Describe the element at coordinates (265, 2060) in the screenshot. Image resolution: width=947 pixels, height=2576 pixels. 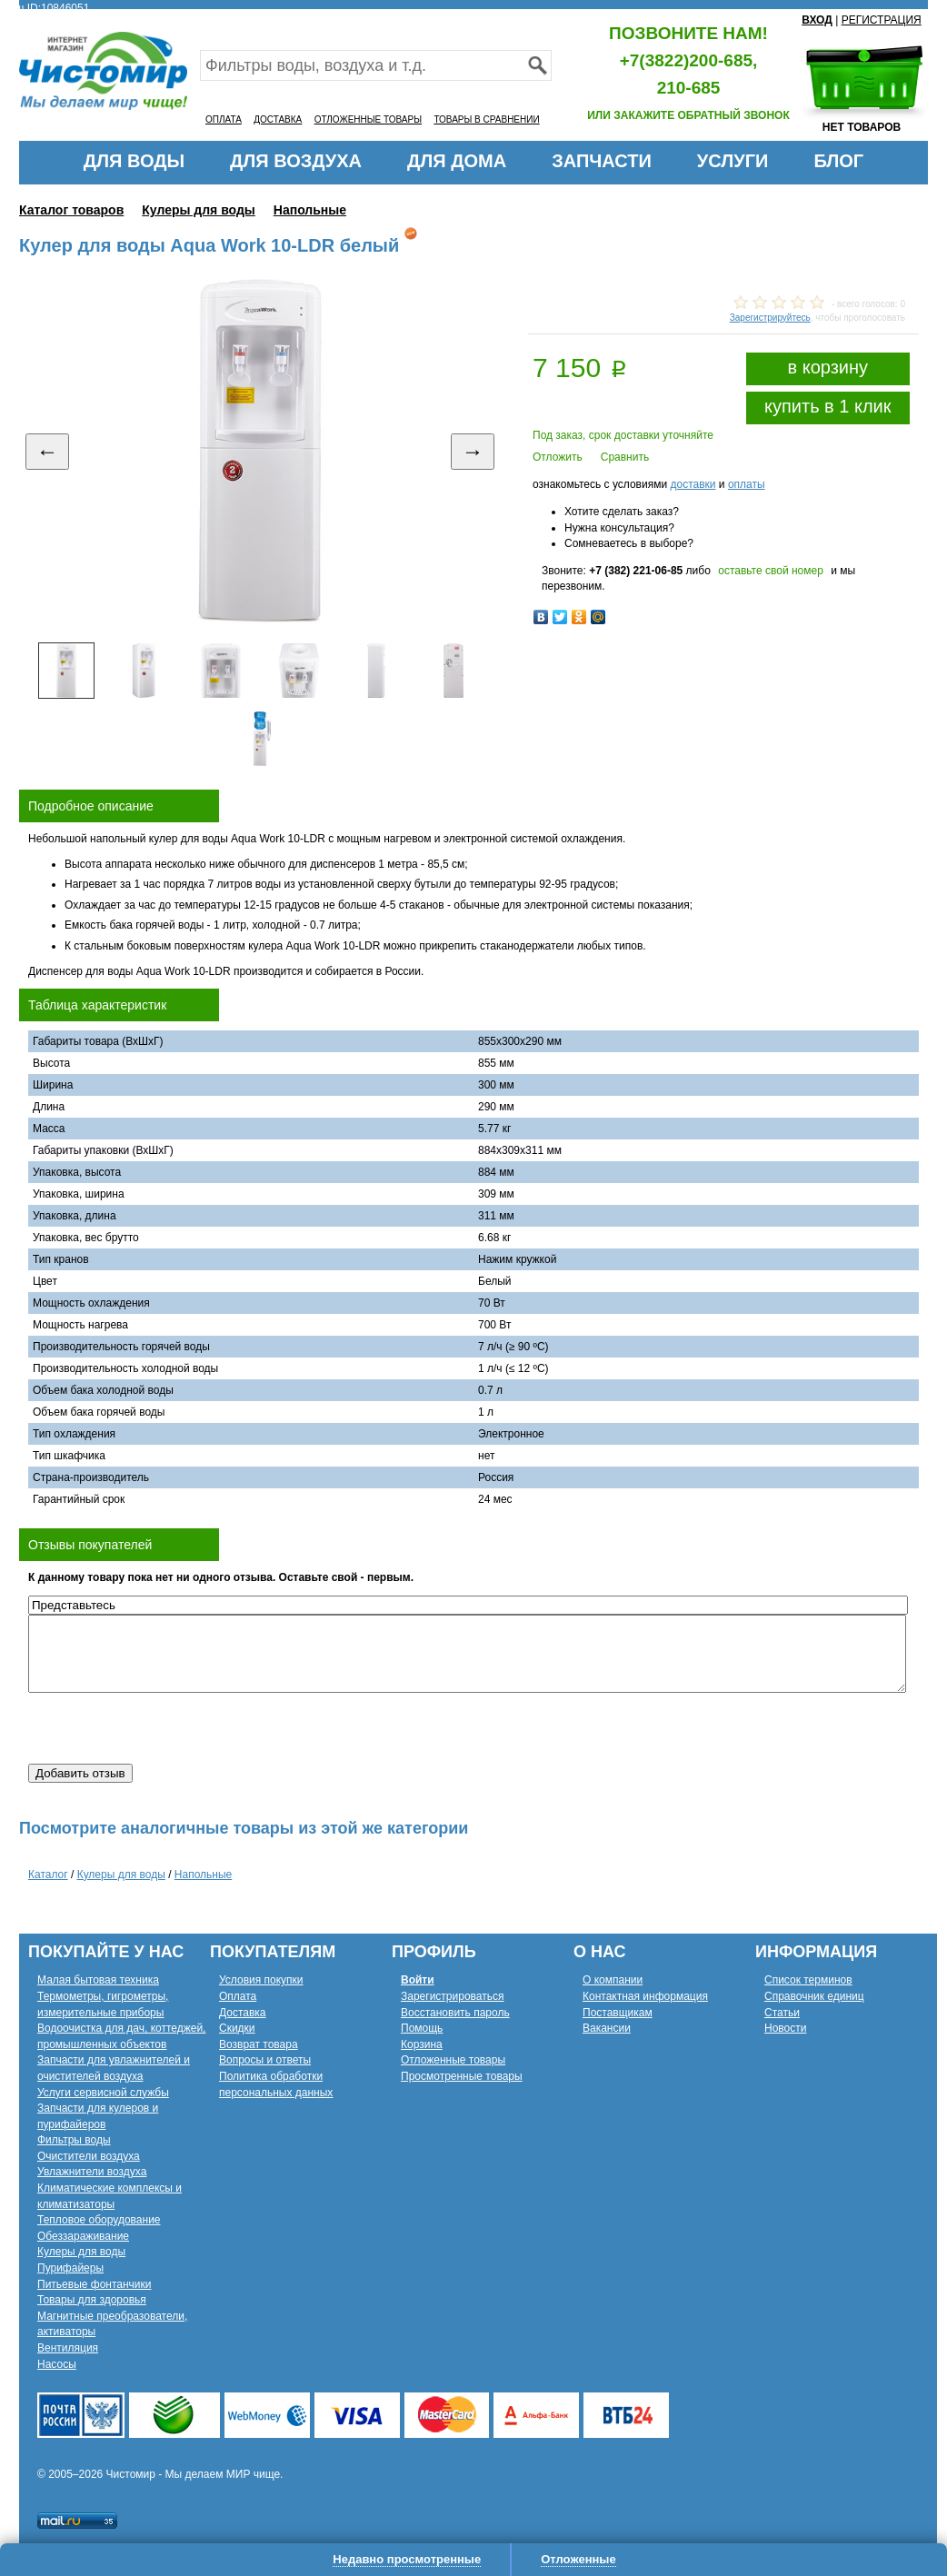
I see `Вопросы и ответы` at that location.